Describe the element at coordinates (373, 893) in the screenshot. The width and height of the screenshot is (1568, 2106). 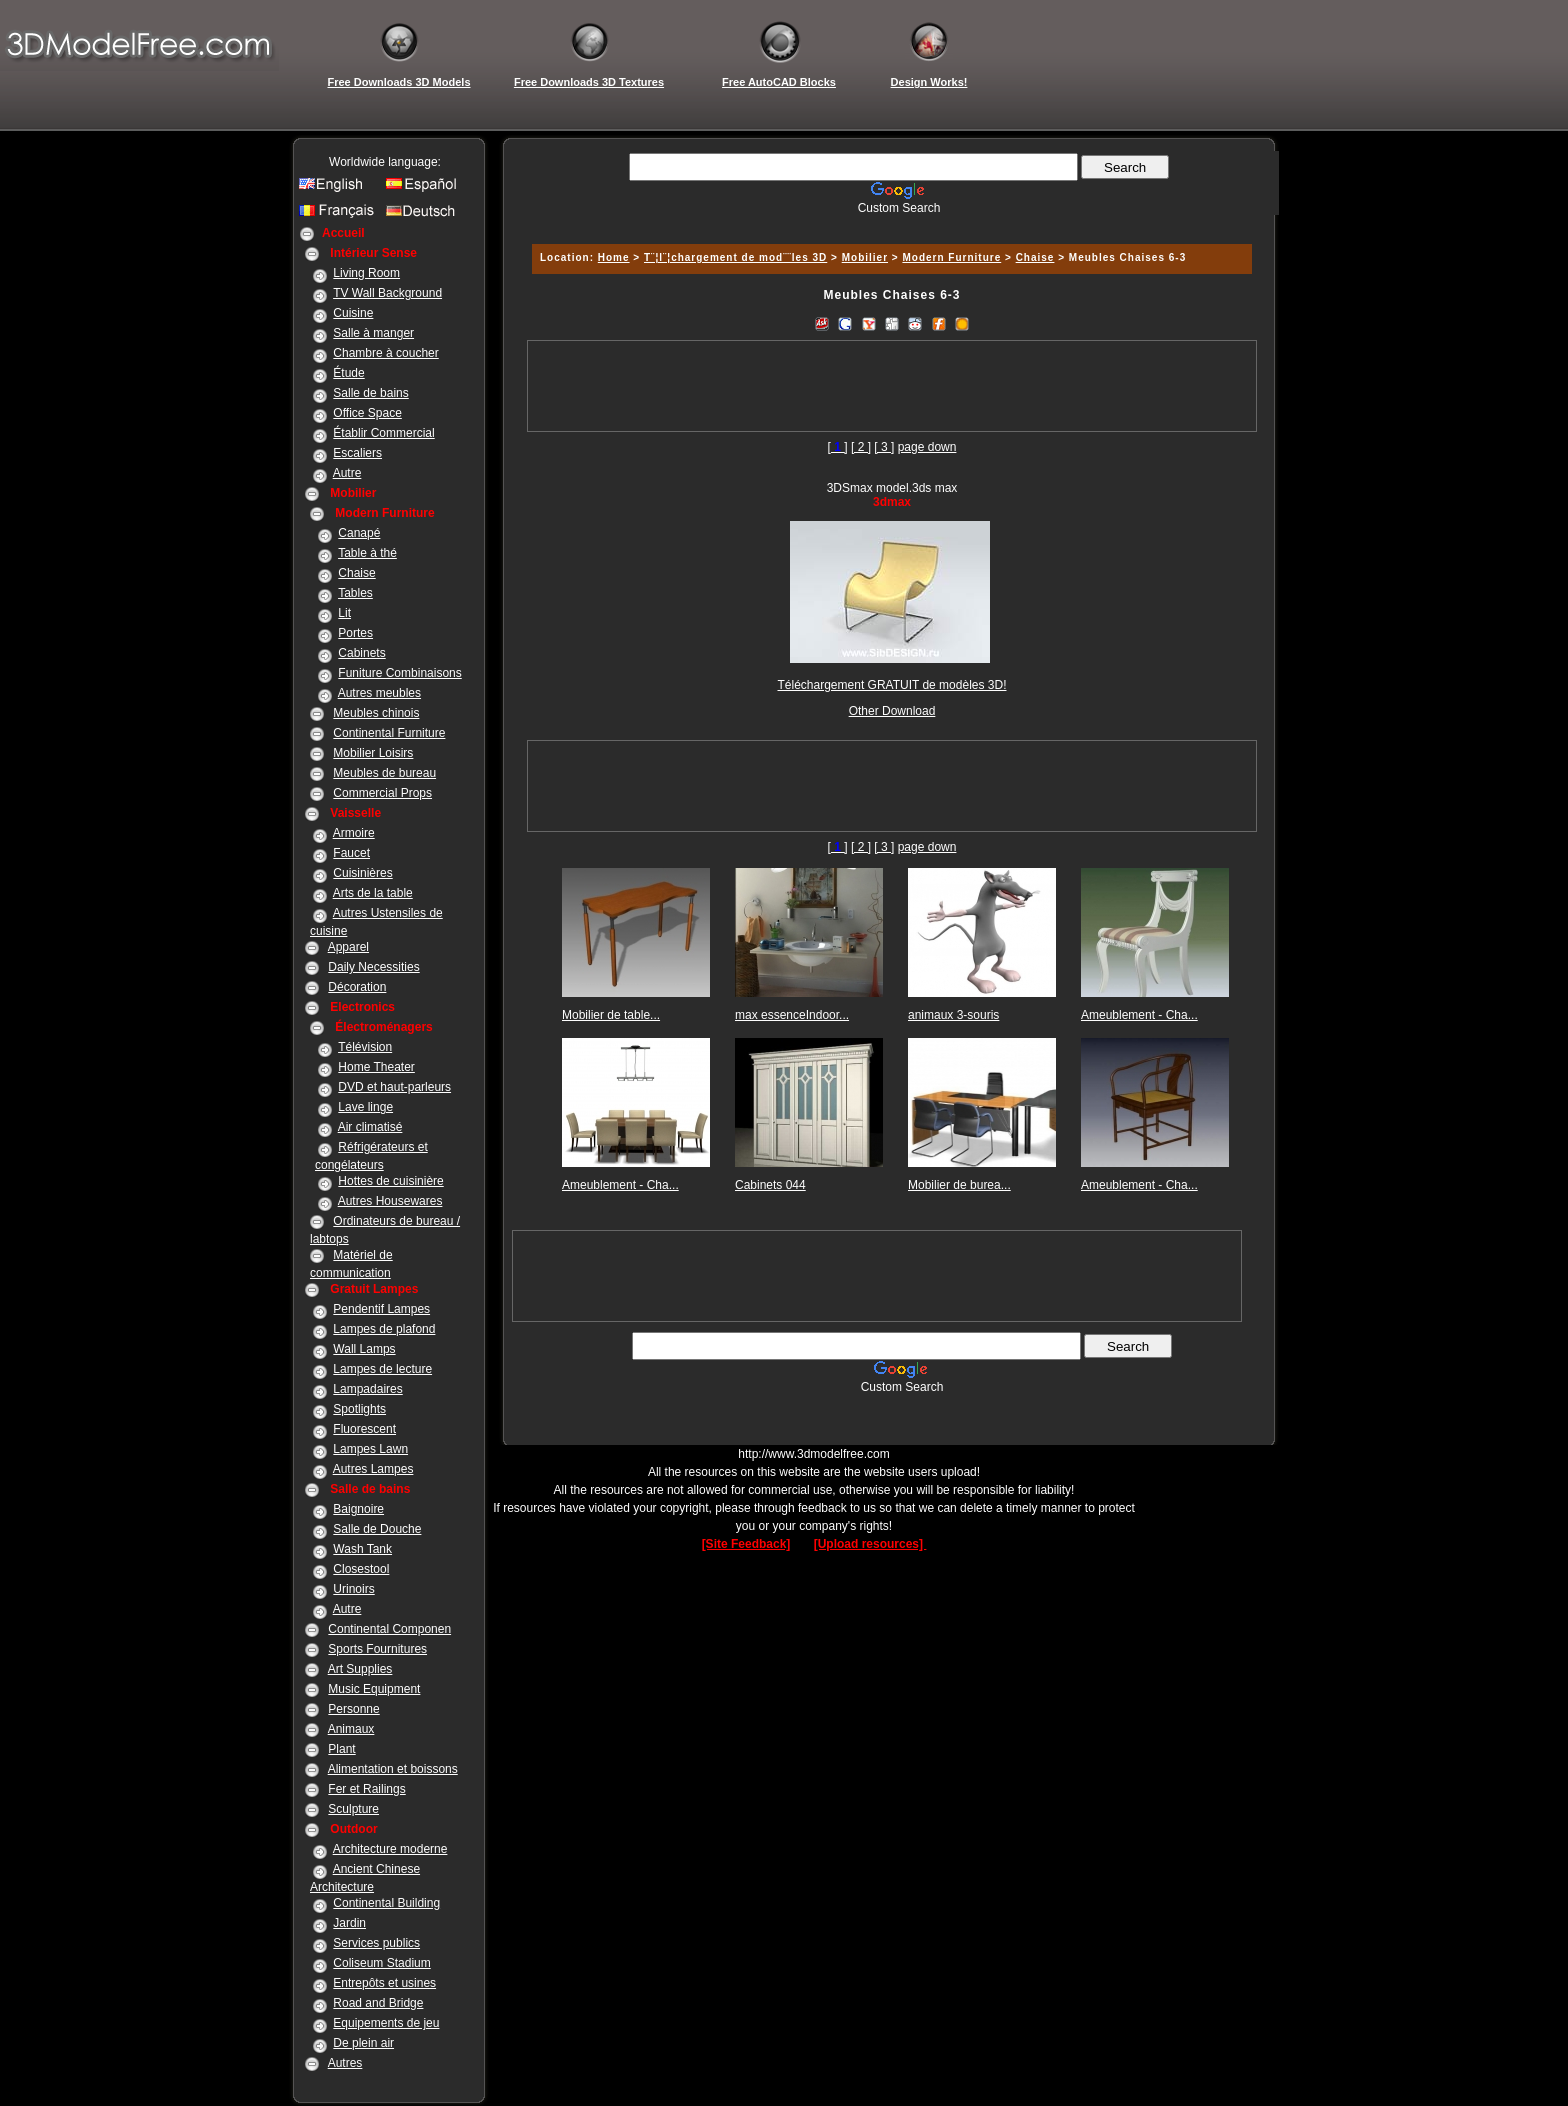
I see `Arts de la table` at that location.